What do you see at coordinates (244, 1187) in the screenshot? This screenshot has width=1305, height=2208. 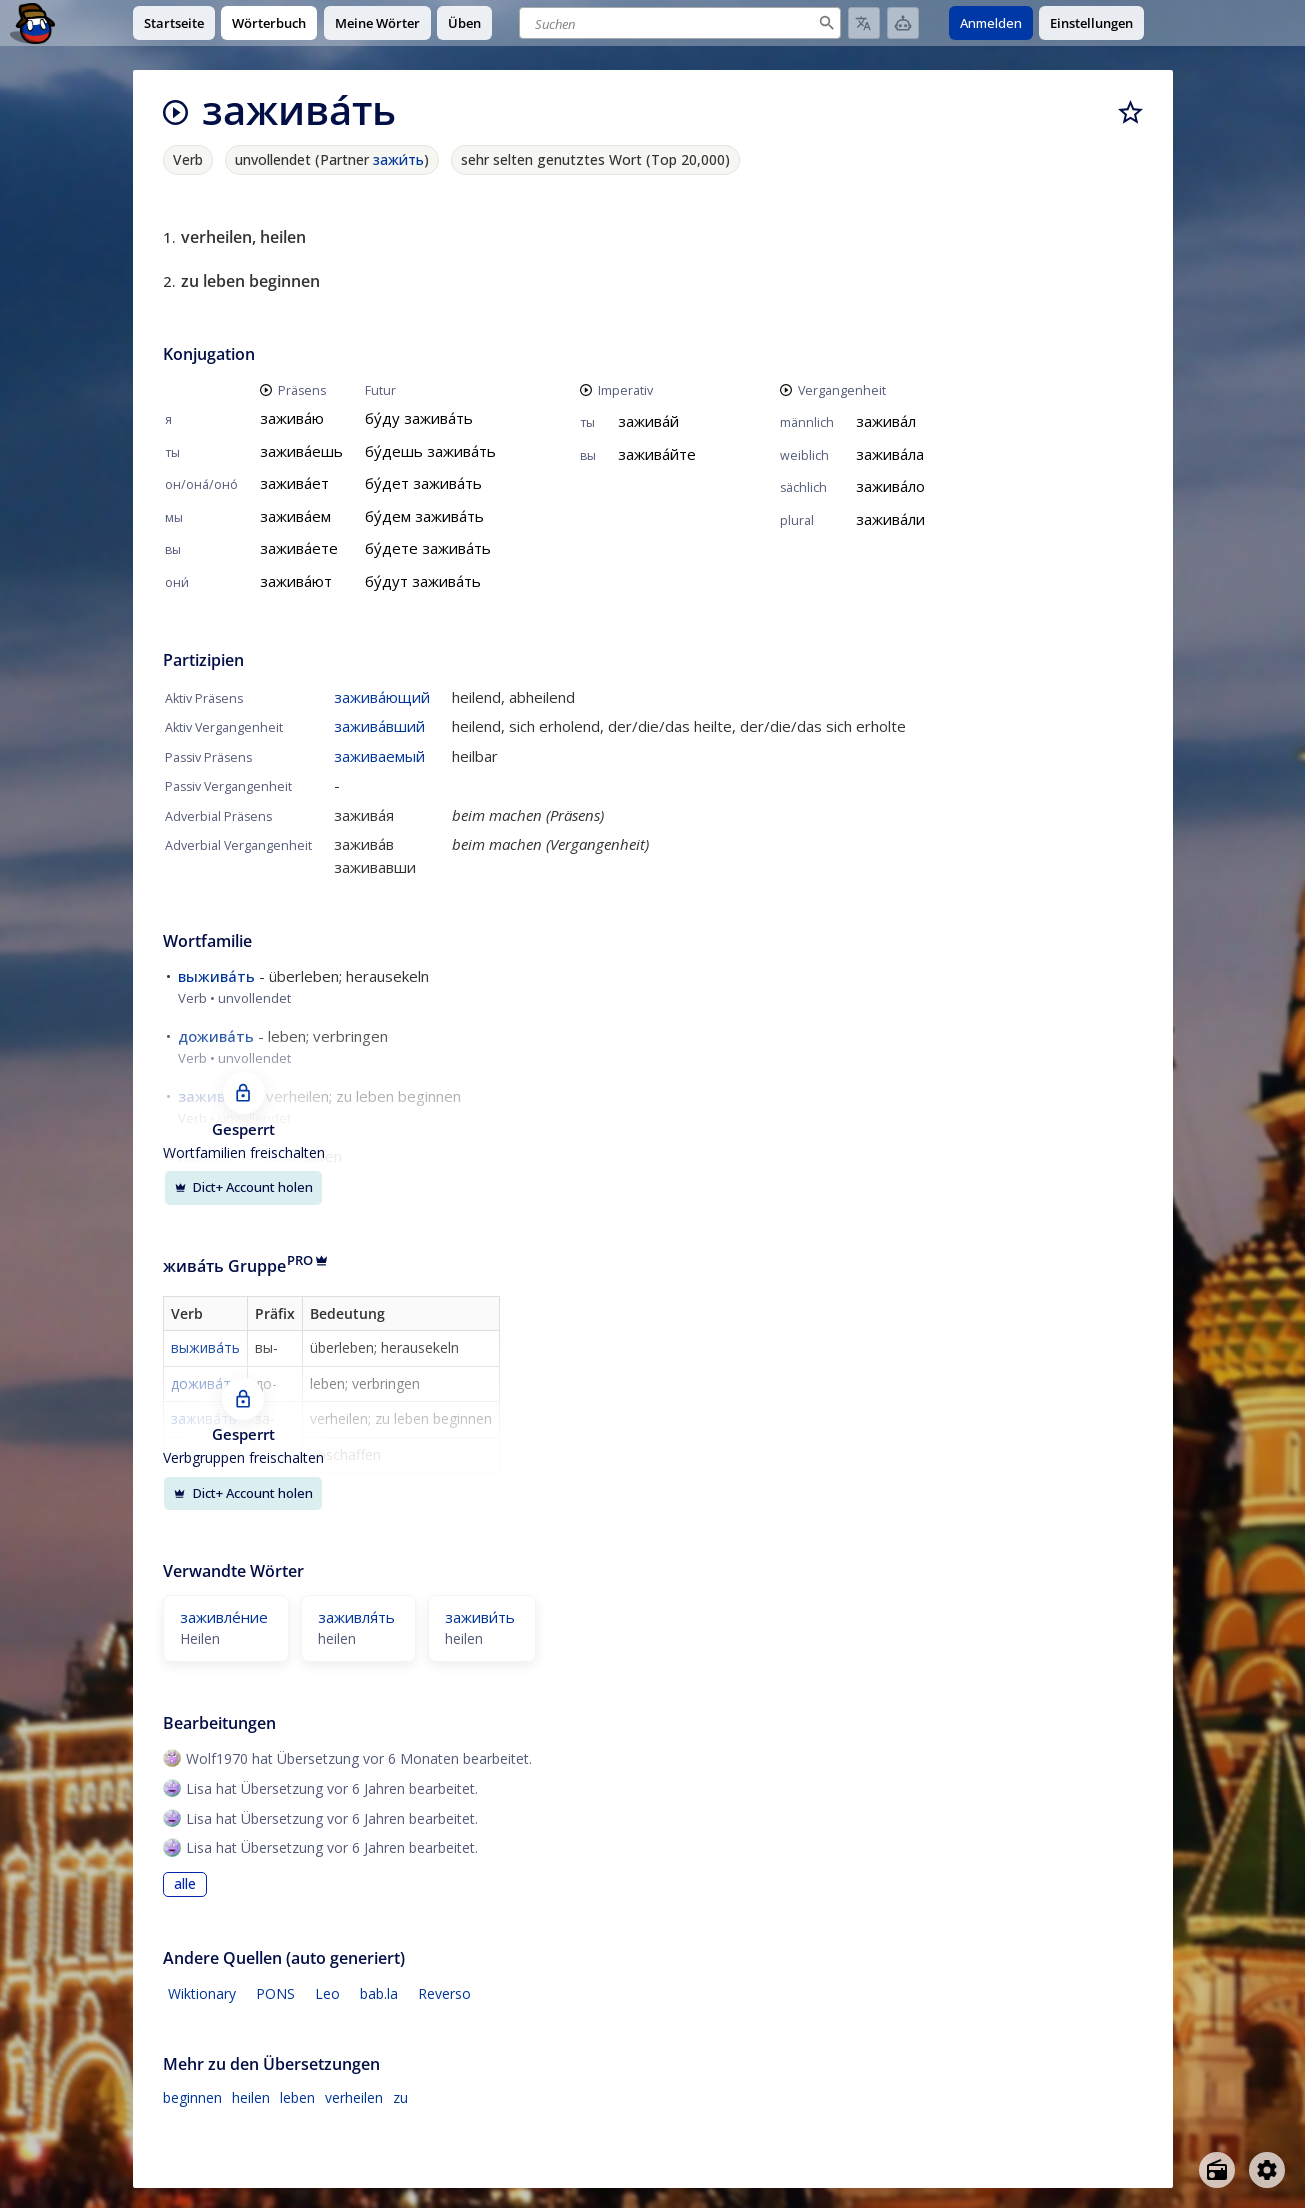 I see `Dict+ Account holen` at bounding box center [244, 1187].